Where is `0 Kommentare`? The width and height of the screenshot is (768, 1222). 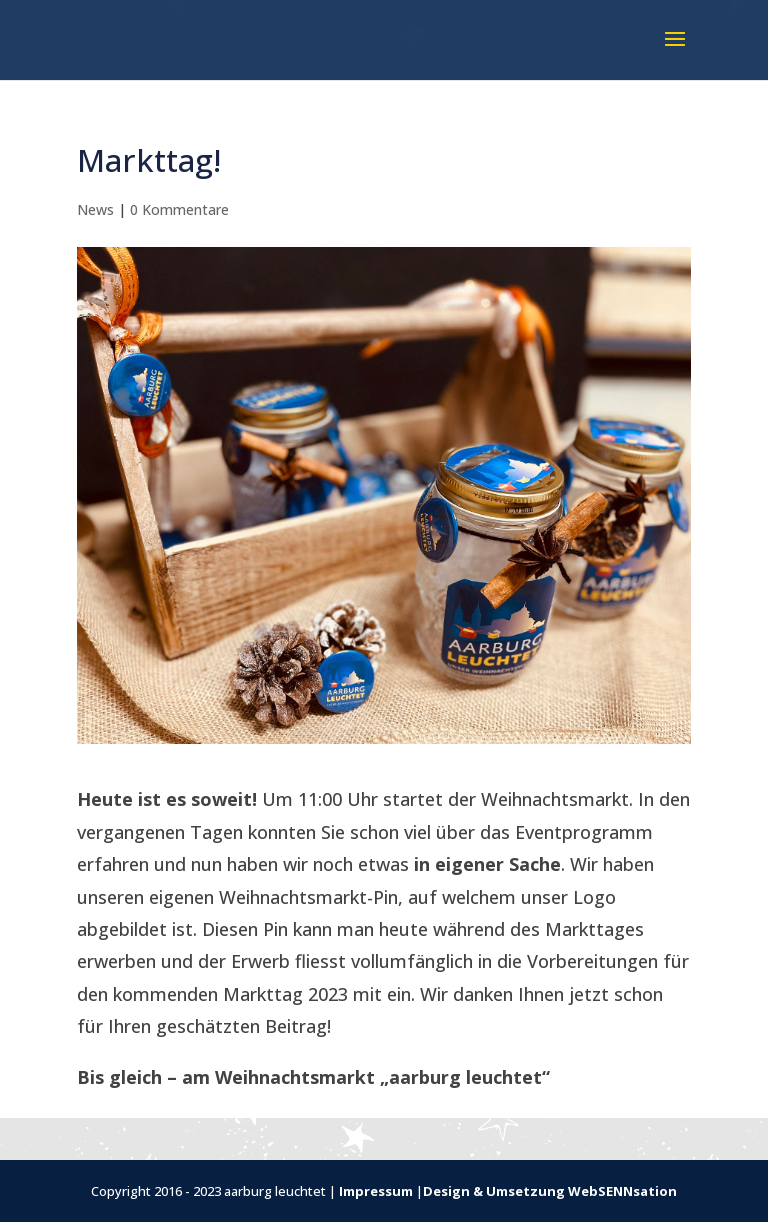
0 Kommentare is located at coordinates (179, 209).